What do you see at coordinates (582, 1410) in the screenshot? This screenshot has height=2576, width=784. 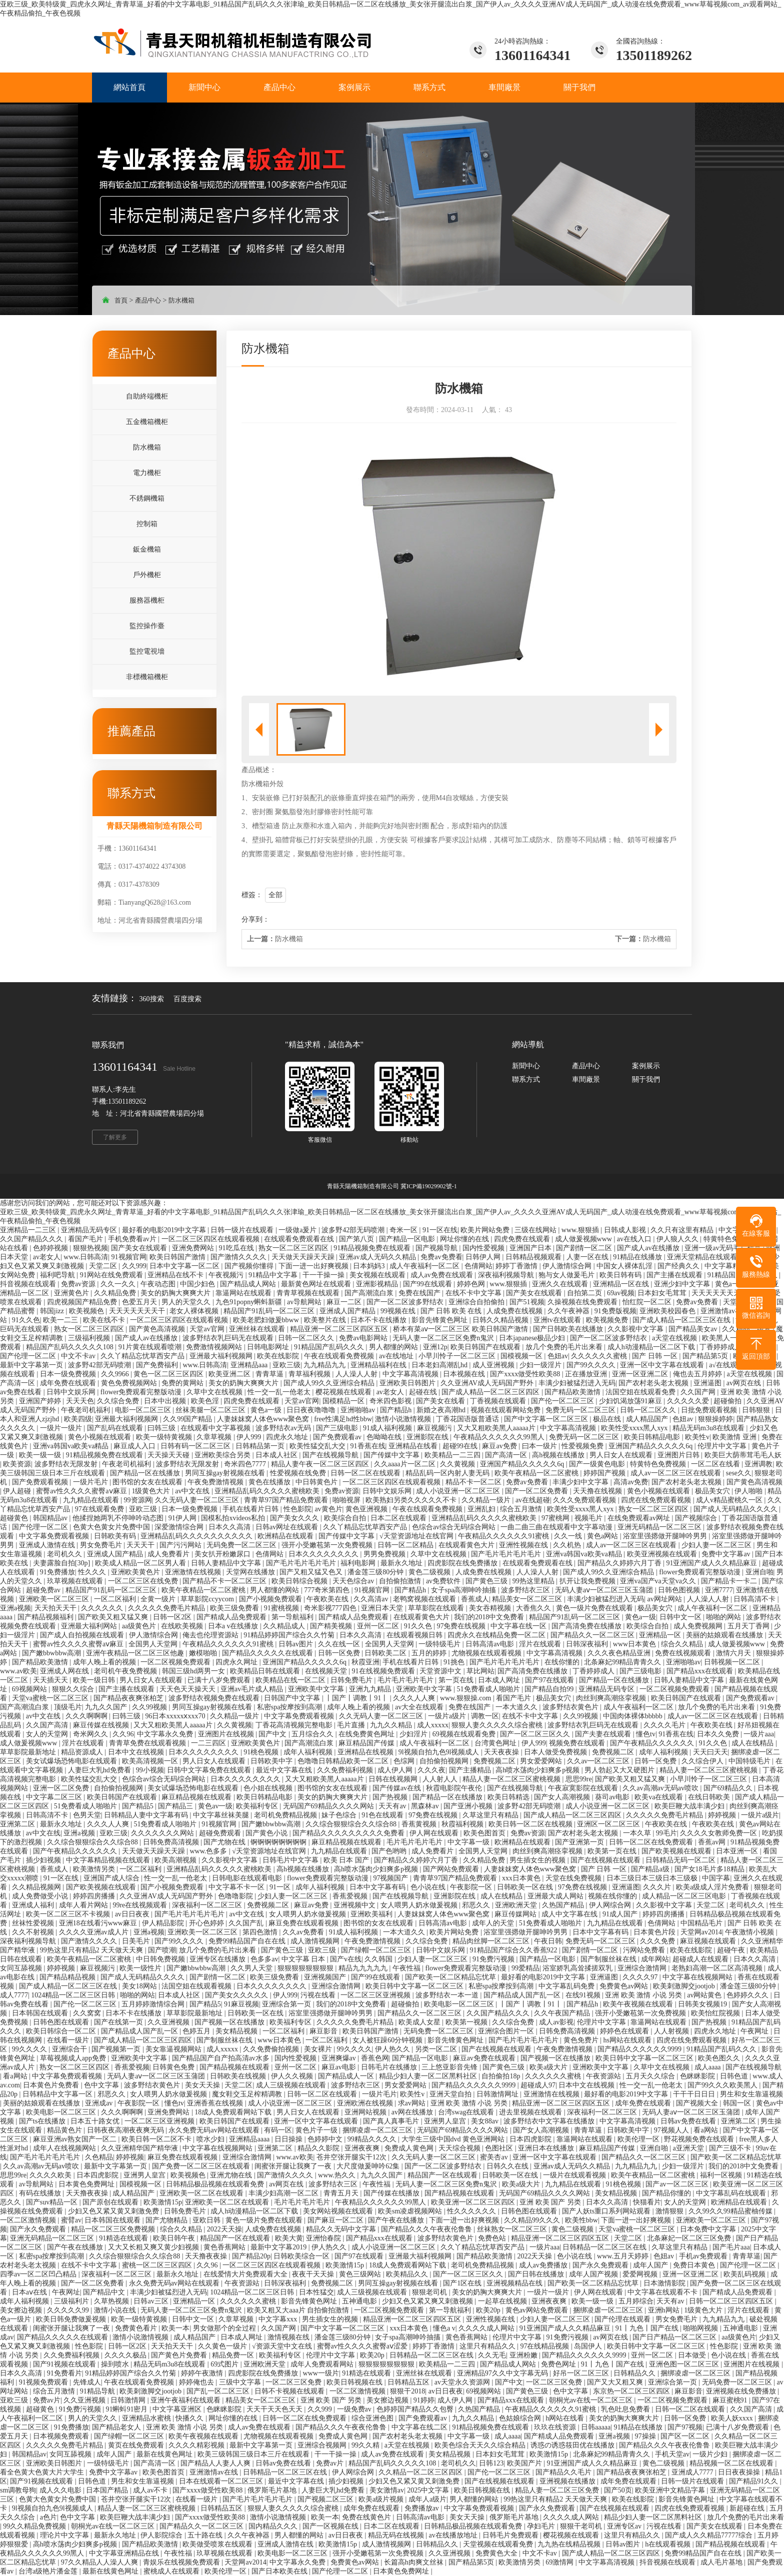 I see `免费无码一区二区三区` at bounding box center [582, 1410].